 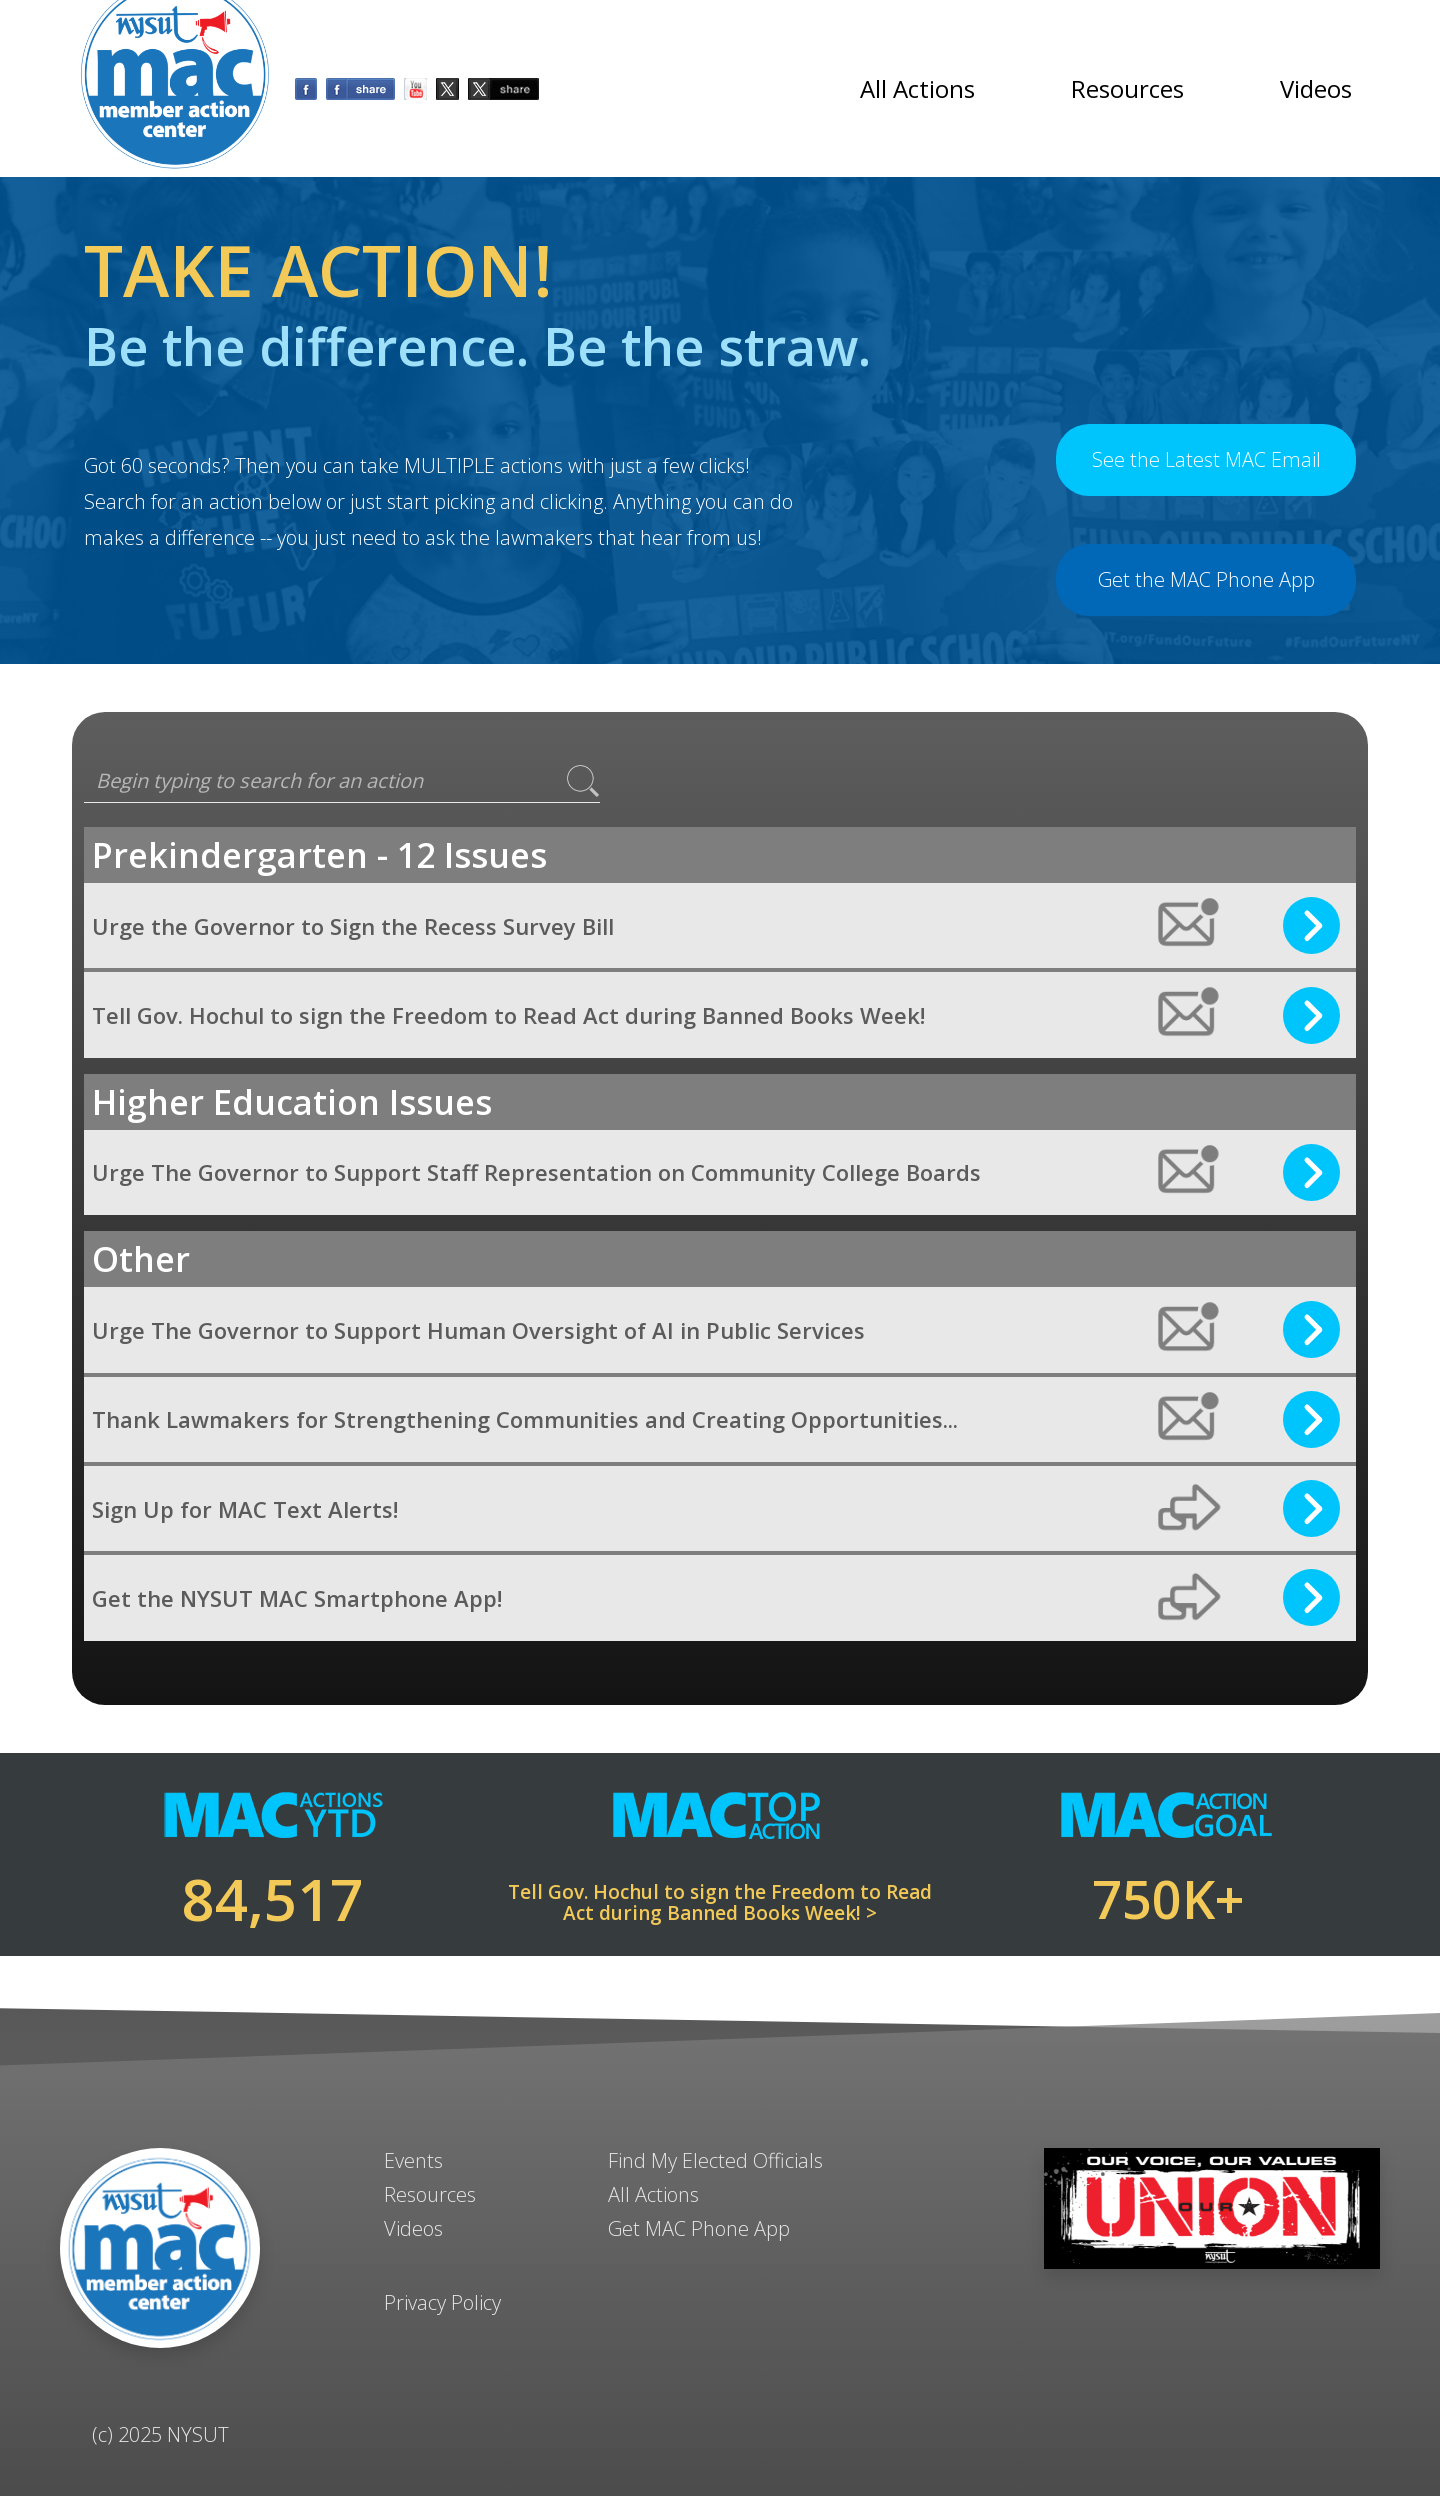 What do you see at coordinates (1206, 579) in the screenshot?
I see `Get the MAC Phone App` at bounding box center [1206, 579].